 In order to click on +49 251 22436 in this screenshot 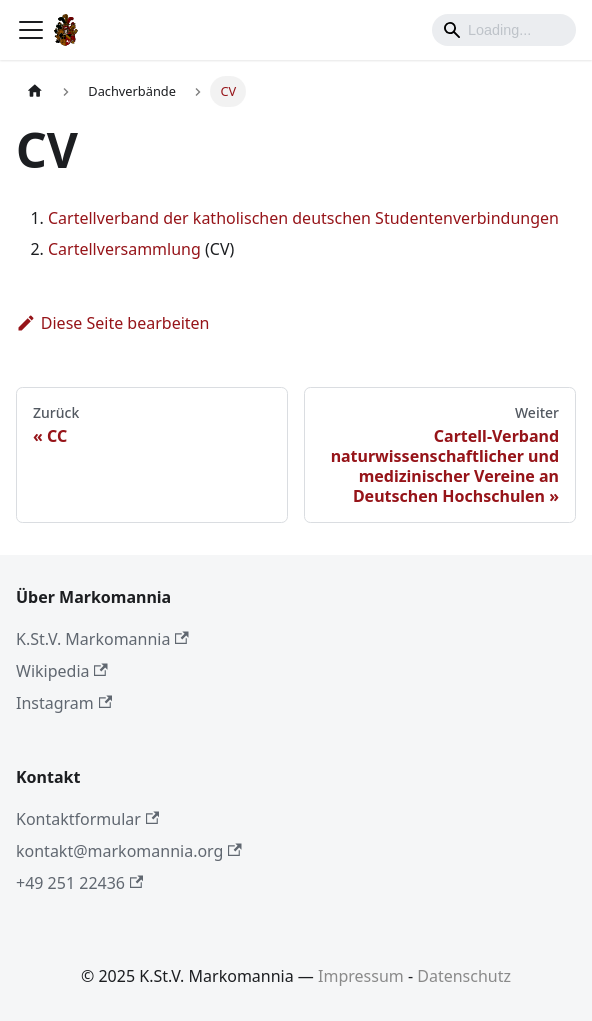, I will do `click(79, 883)`.